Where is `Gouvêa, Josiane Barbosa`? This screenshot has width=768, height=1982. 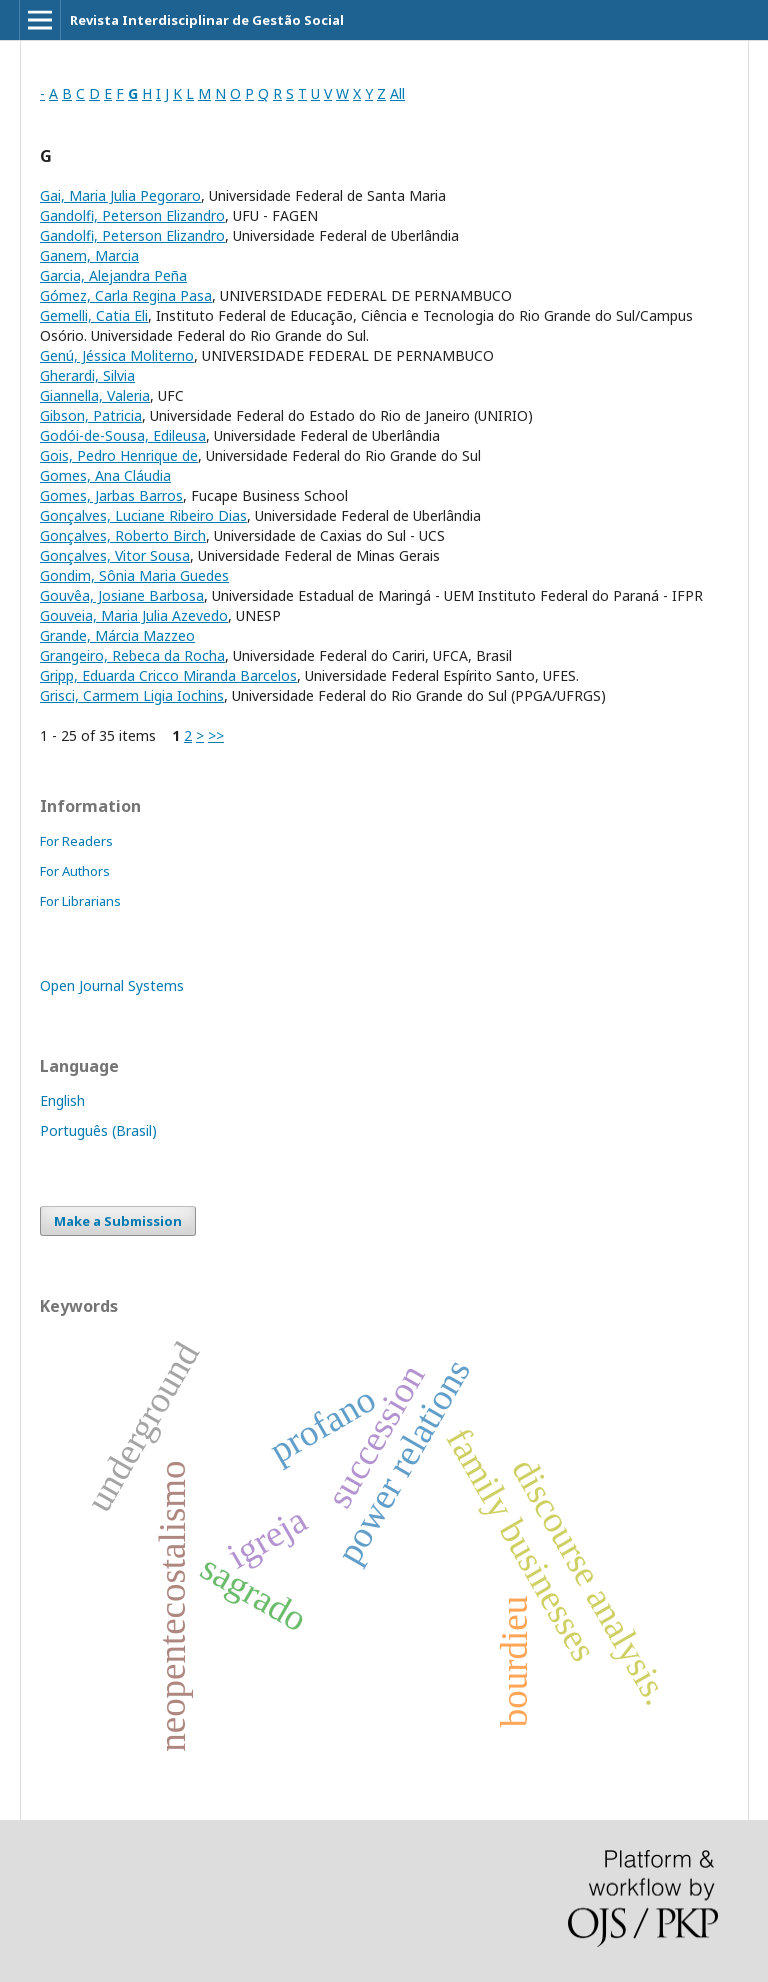 Gouvêa, Josiane Barbosa is located at coordinates (122, 595).